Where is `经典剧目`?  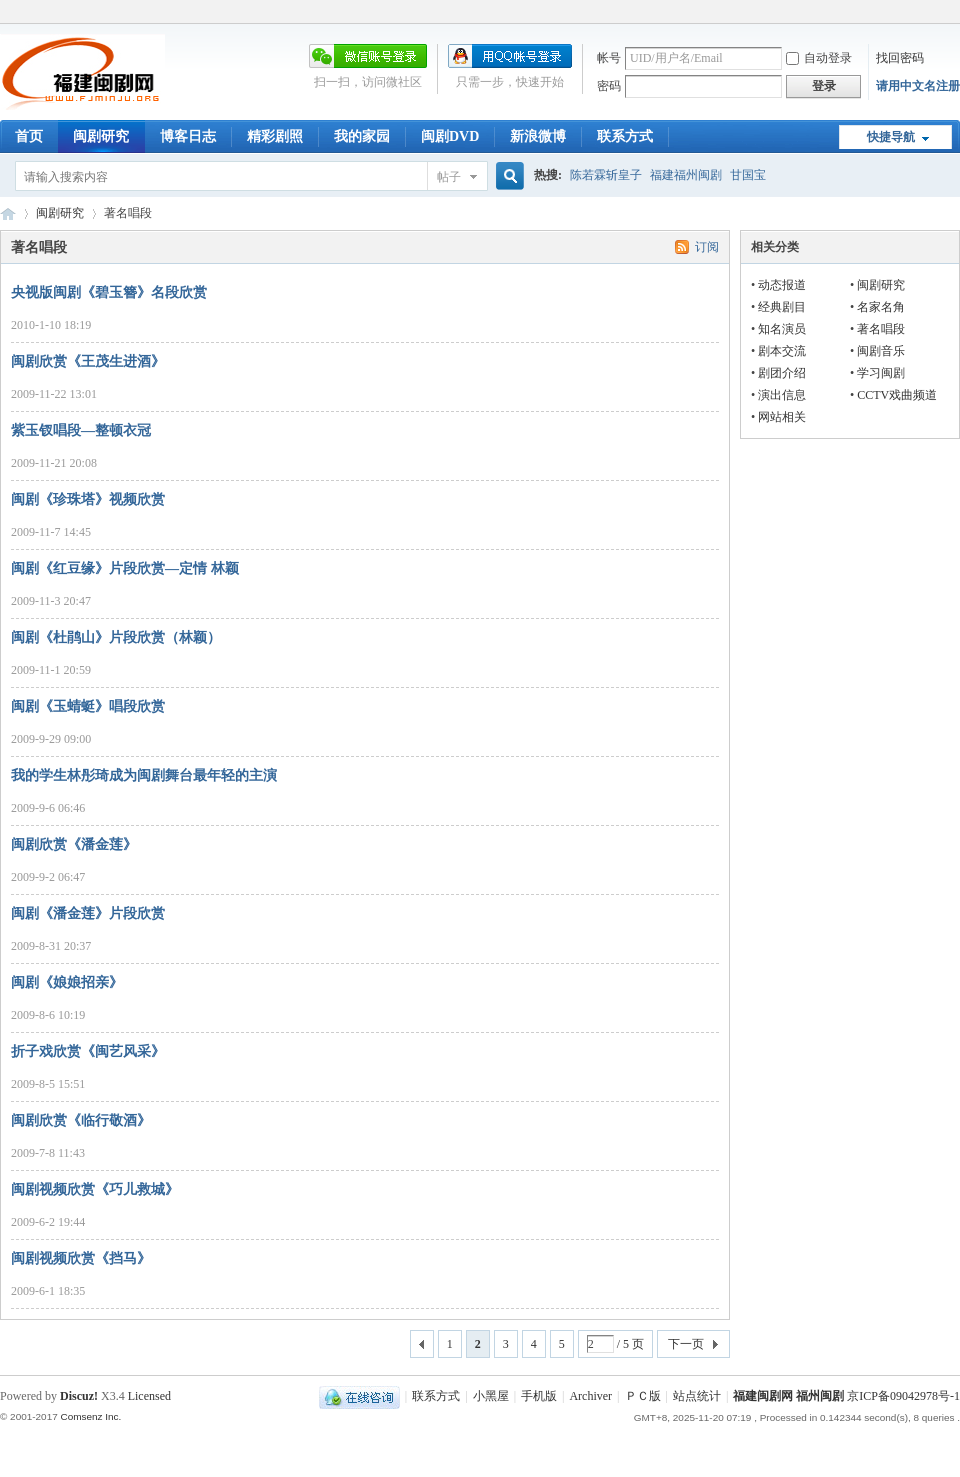
经典剧目 is located at coordinates (782, 307).